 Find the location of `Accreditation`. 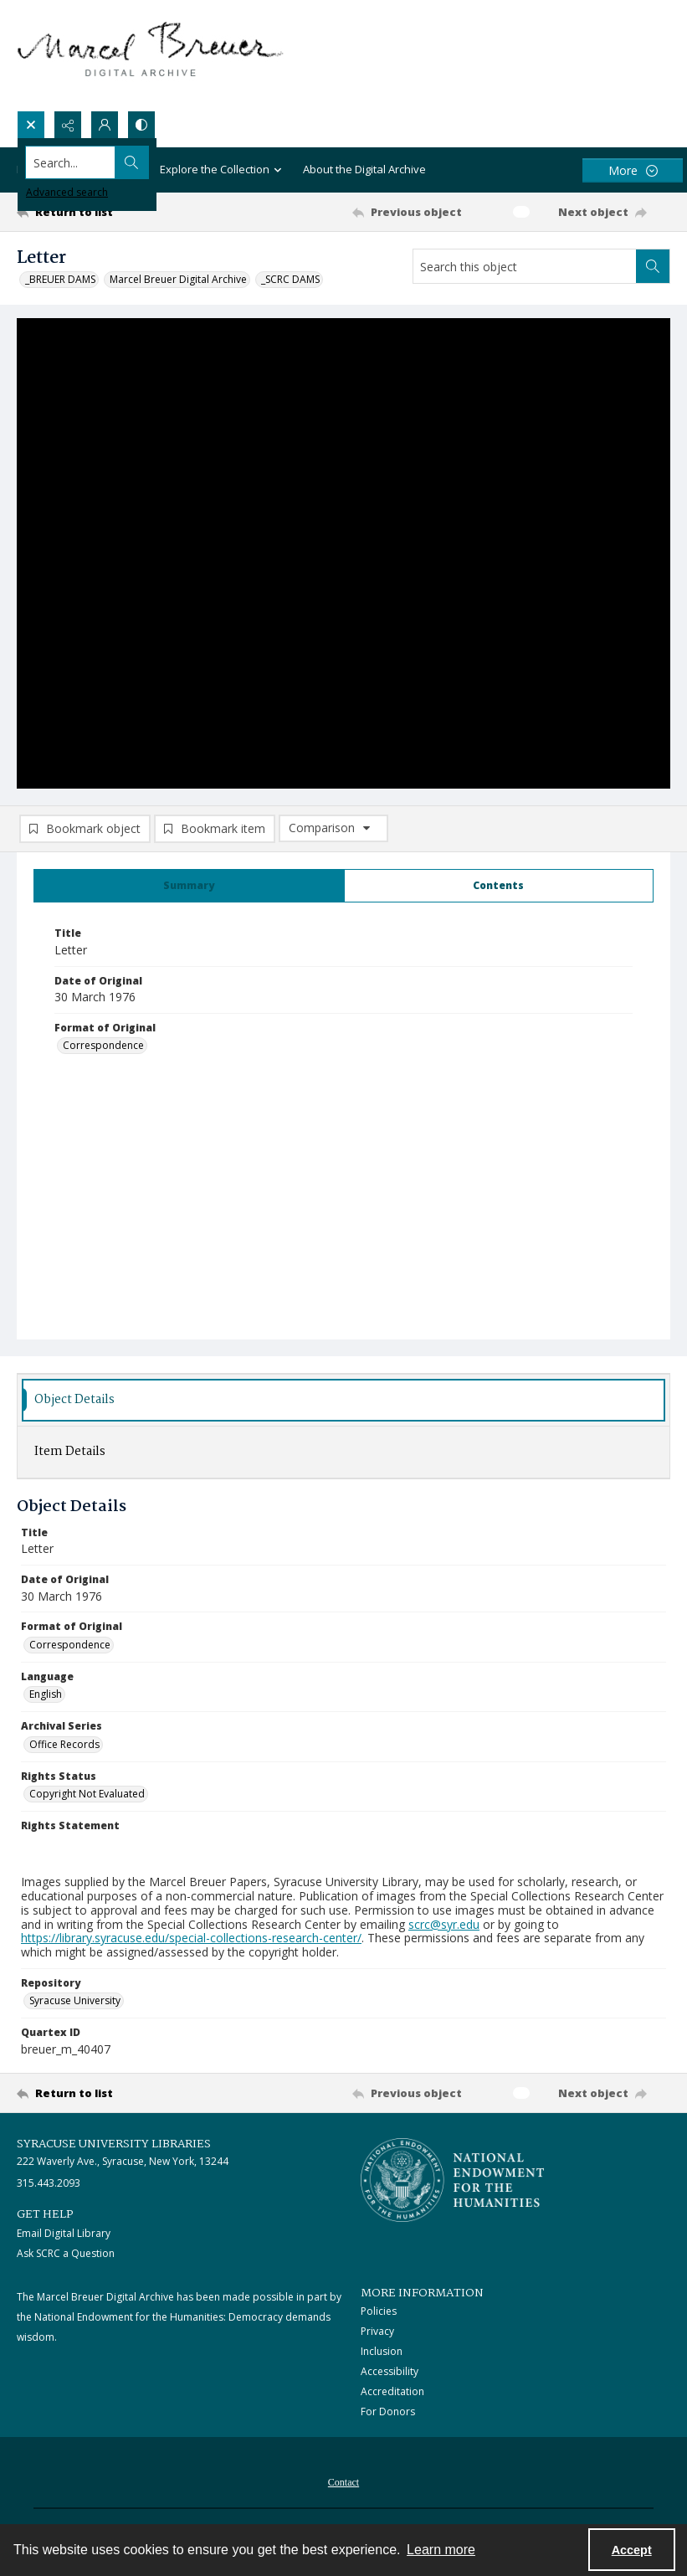

Accreditation is located at coordinates (392, 2395).